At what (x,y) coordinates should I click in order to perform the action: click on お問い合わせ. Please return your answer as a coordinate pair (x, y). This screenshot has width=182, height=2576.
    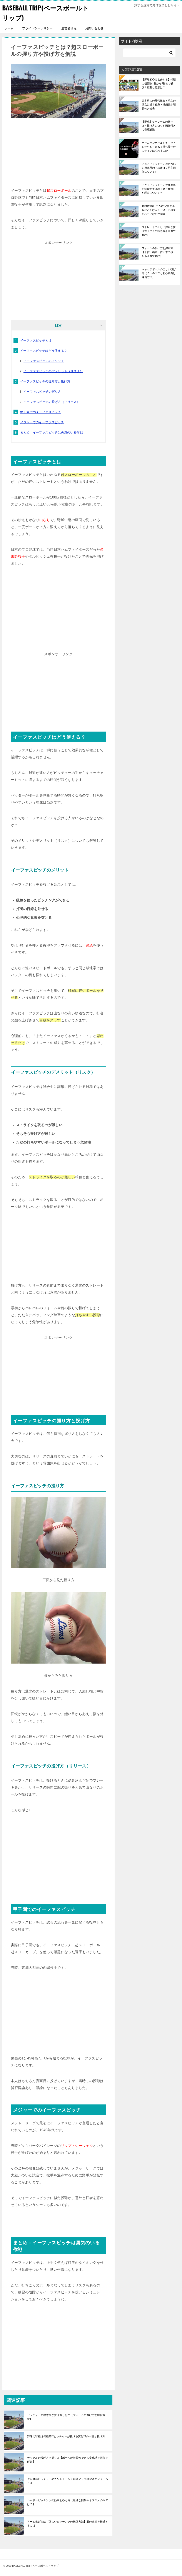
    Looking at the image, I should click on (94, 28).